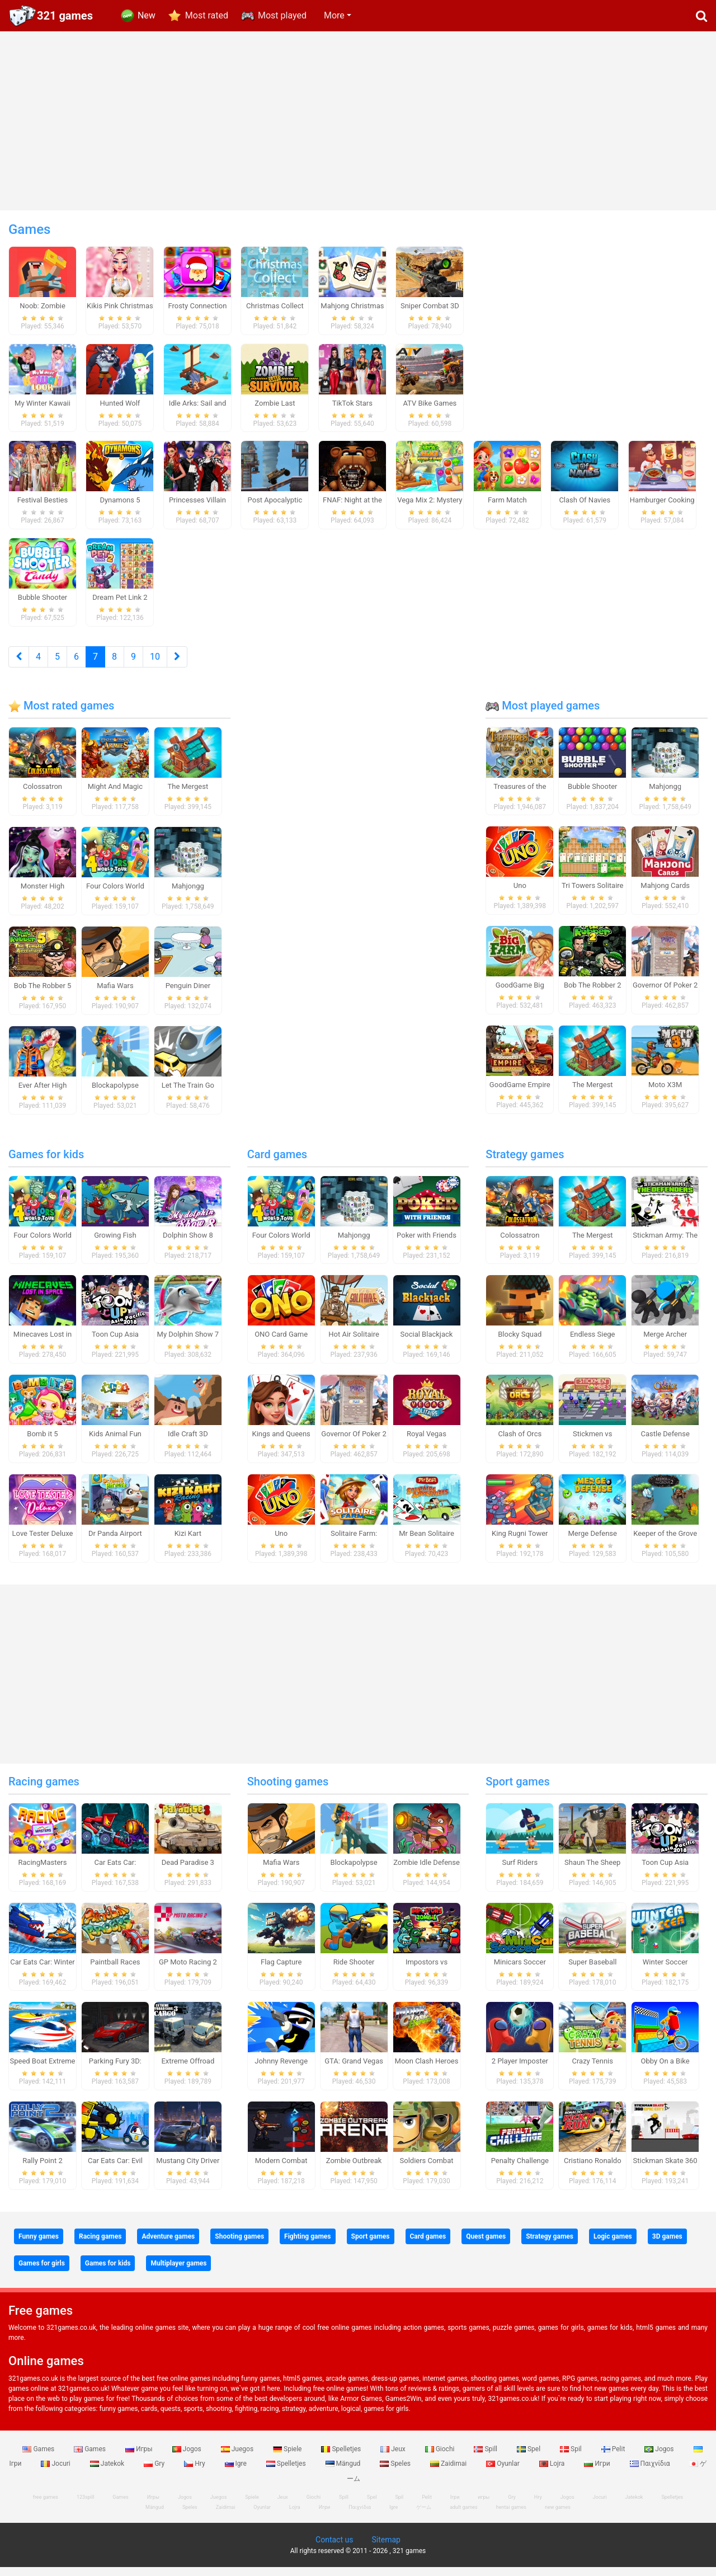 The height and width of the screenshot is (2576, 716). I want to click on GP Moto Racing 2, so click(188, 1971).